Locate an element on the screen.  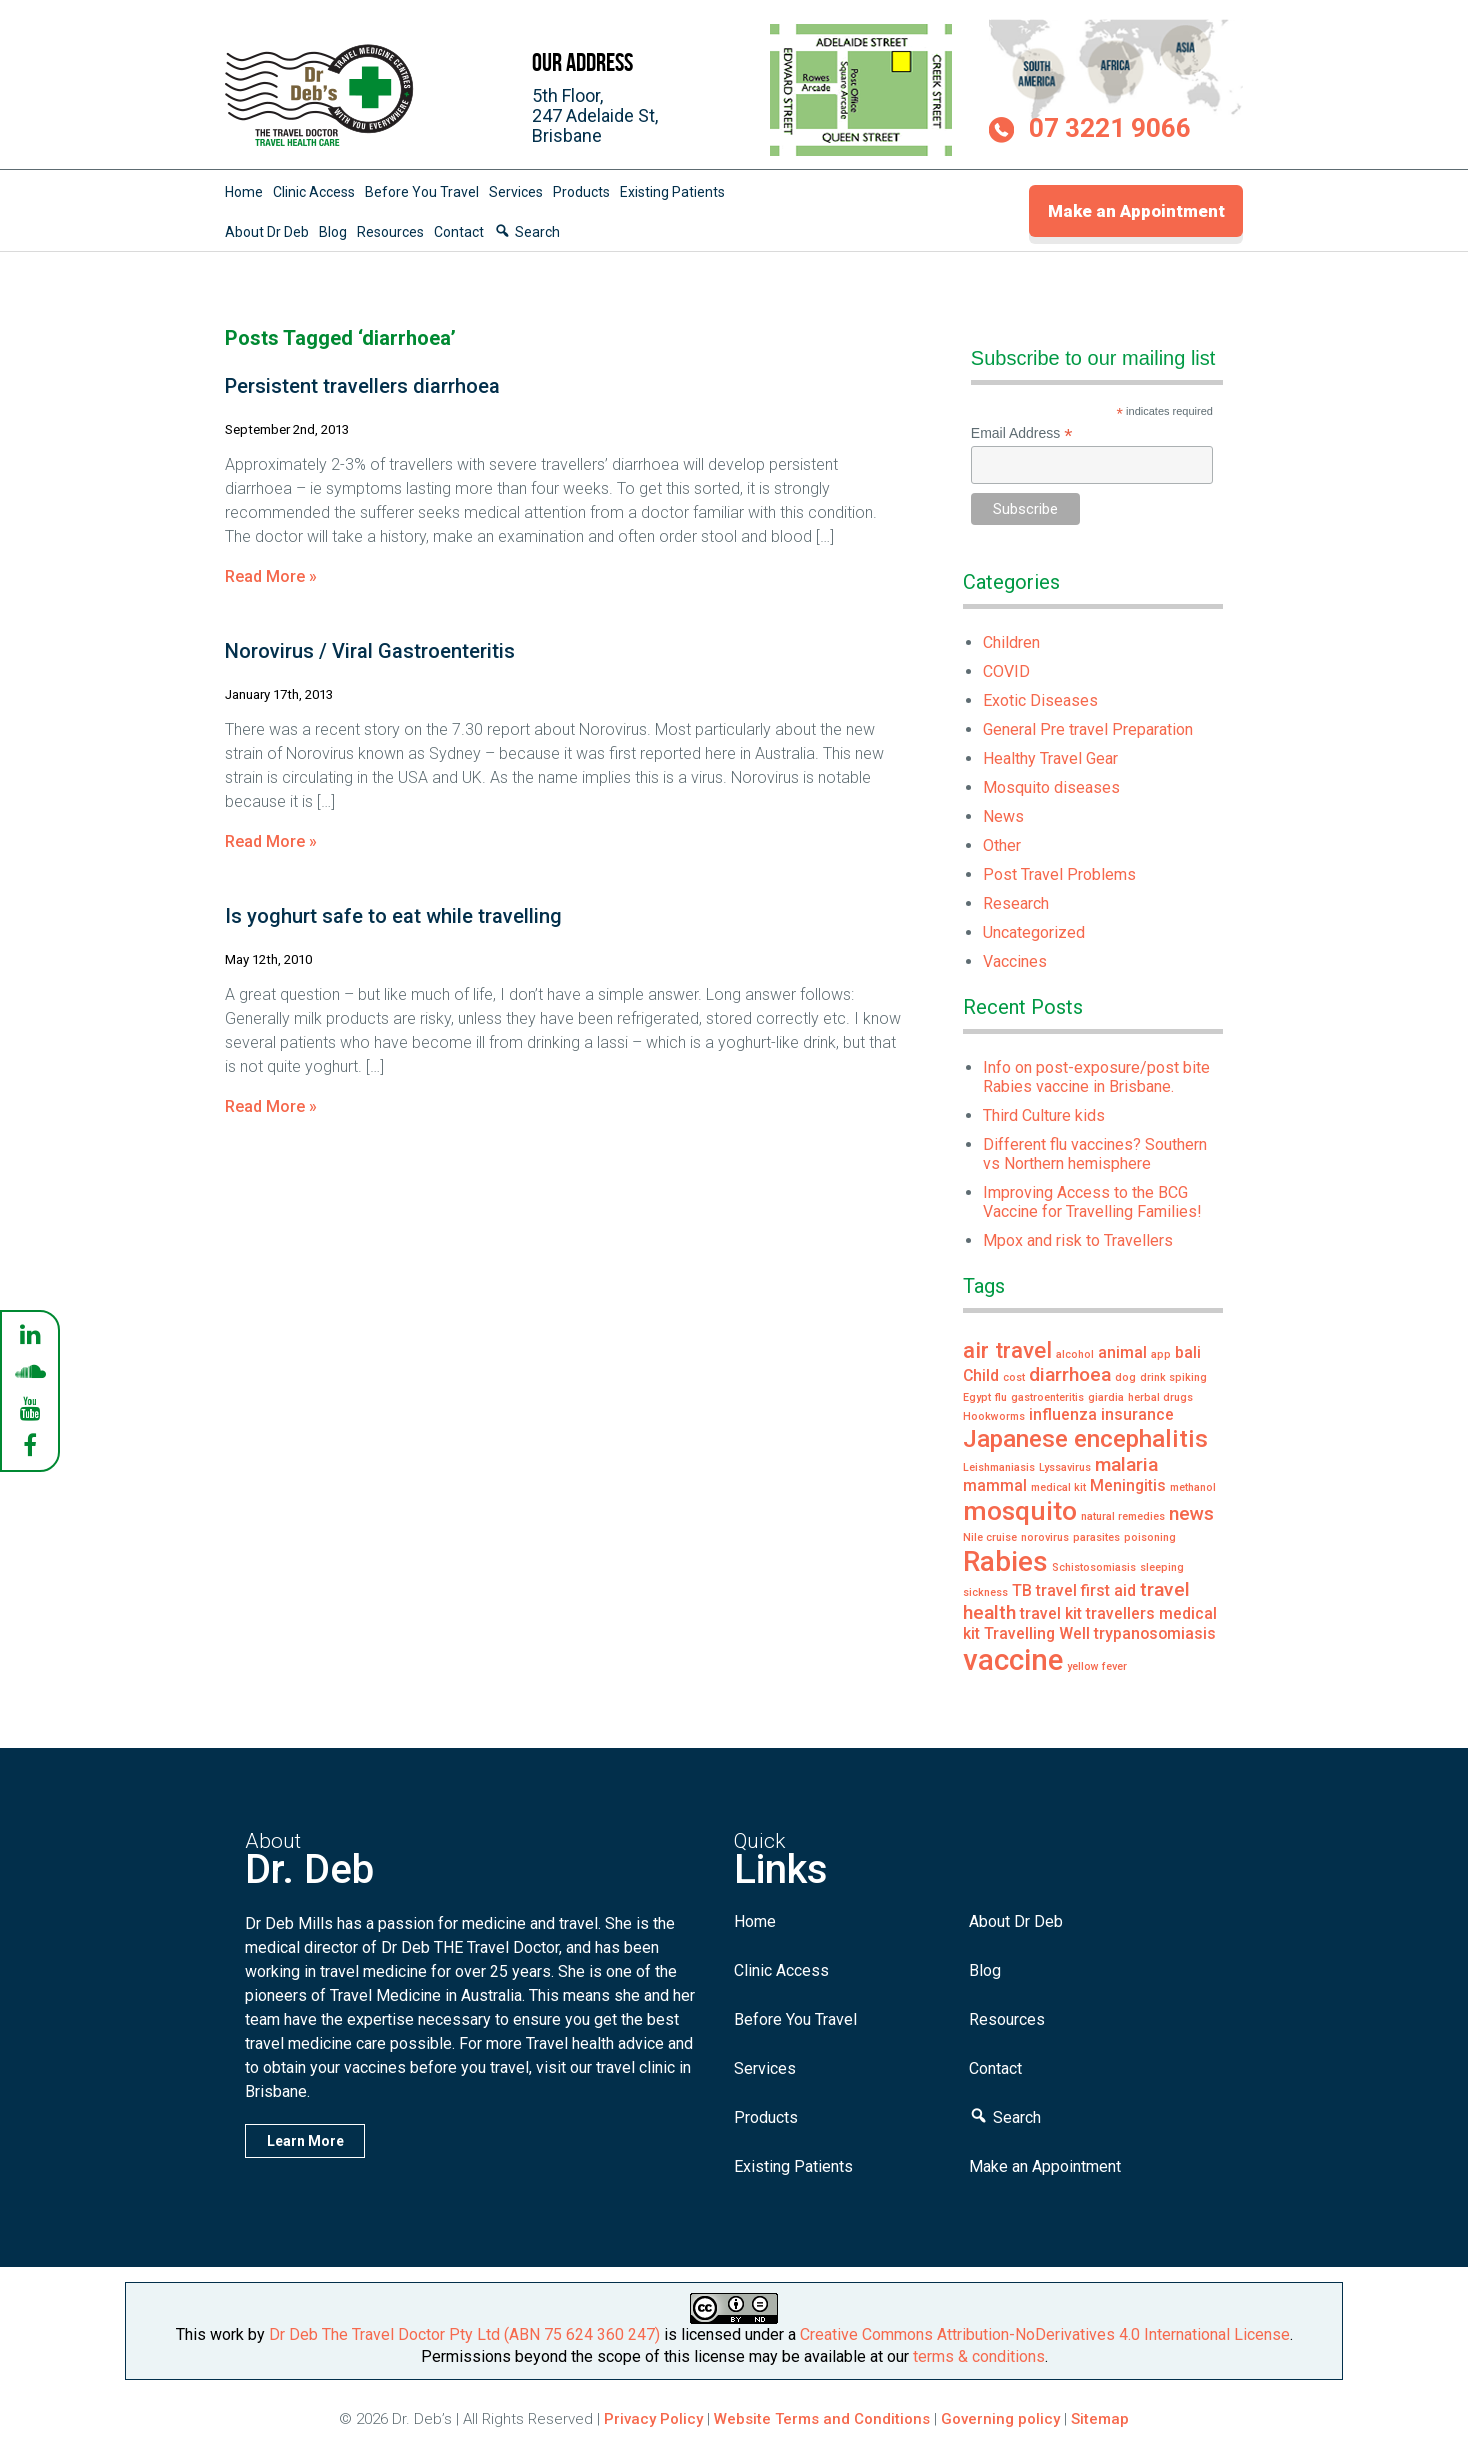
medical kit [medical kit (1 item)] is located at coordinates (1058, 1487).